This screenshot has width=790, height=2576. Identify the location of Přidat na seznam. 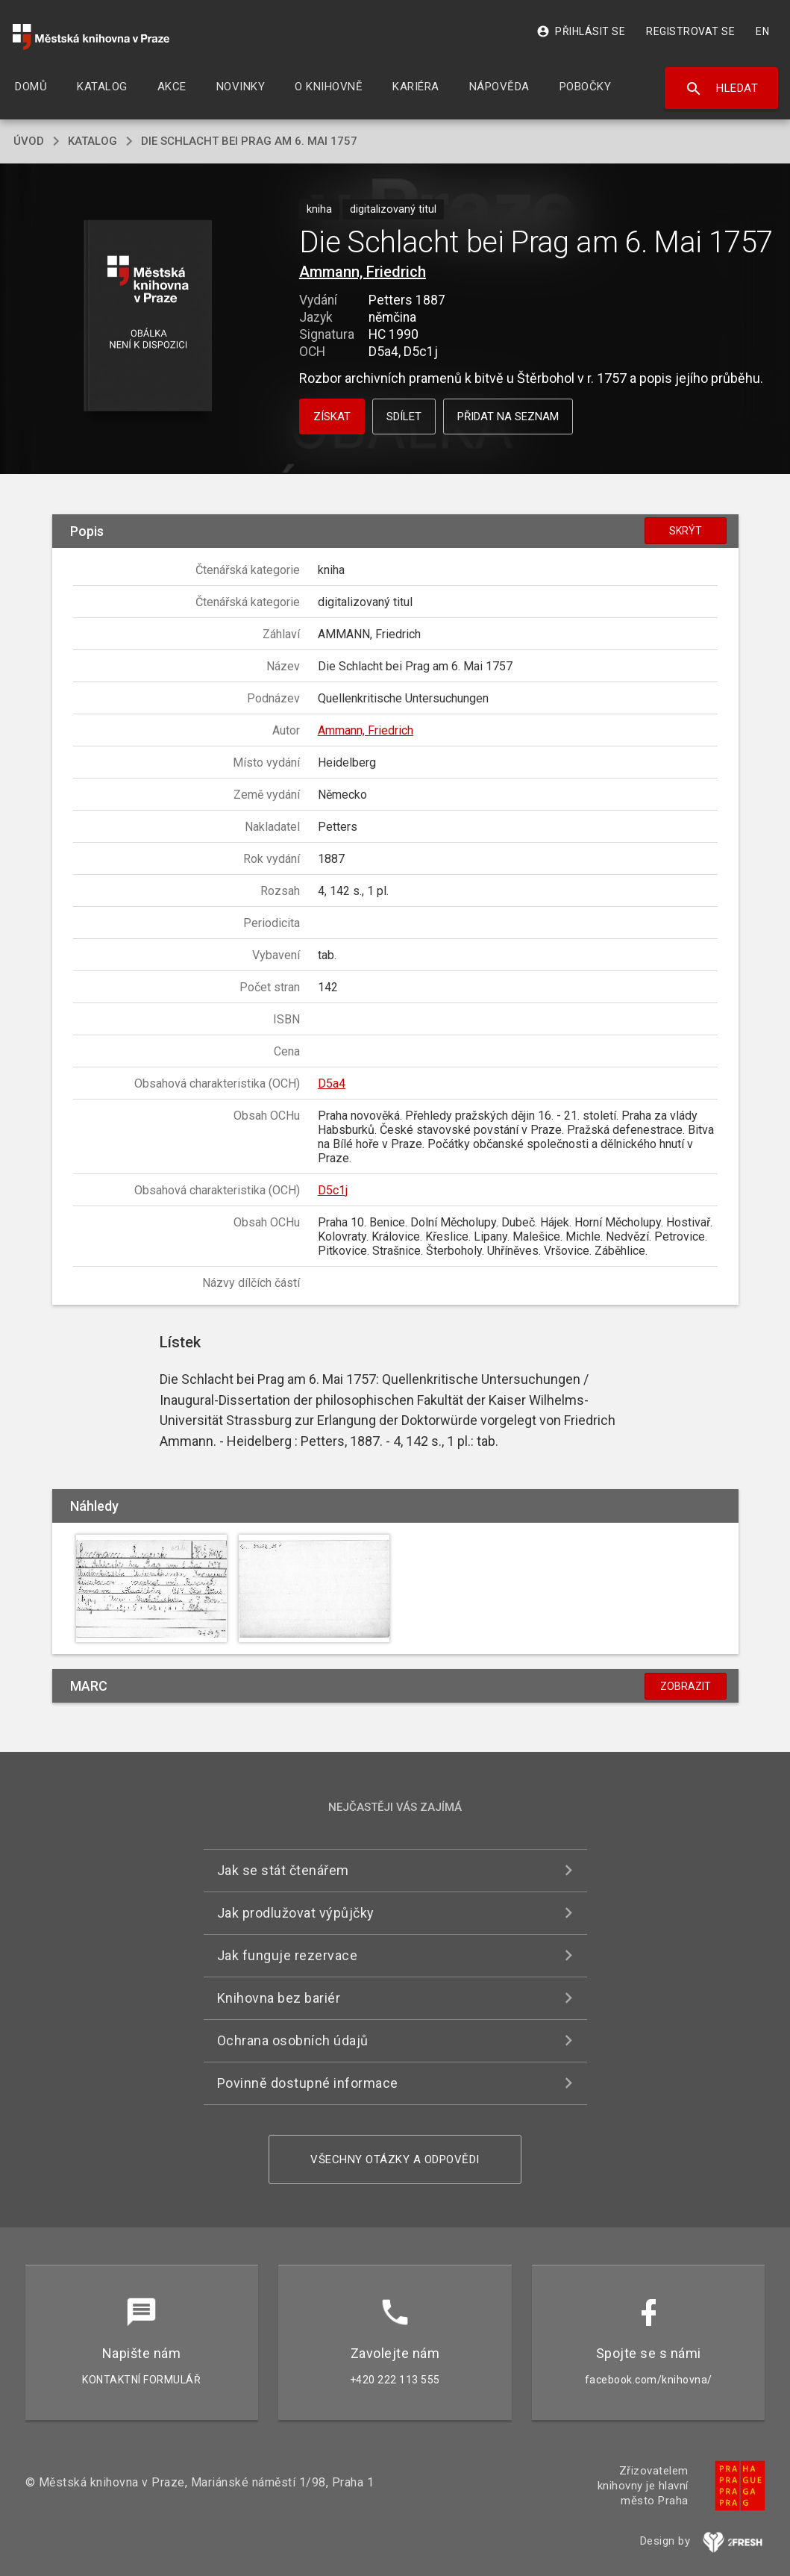
(508, 416).